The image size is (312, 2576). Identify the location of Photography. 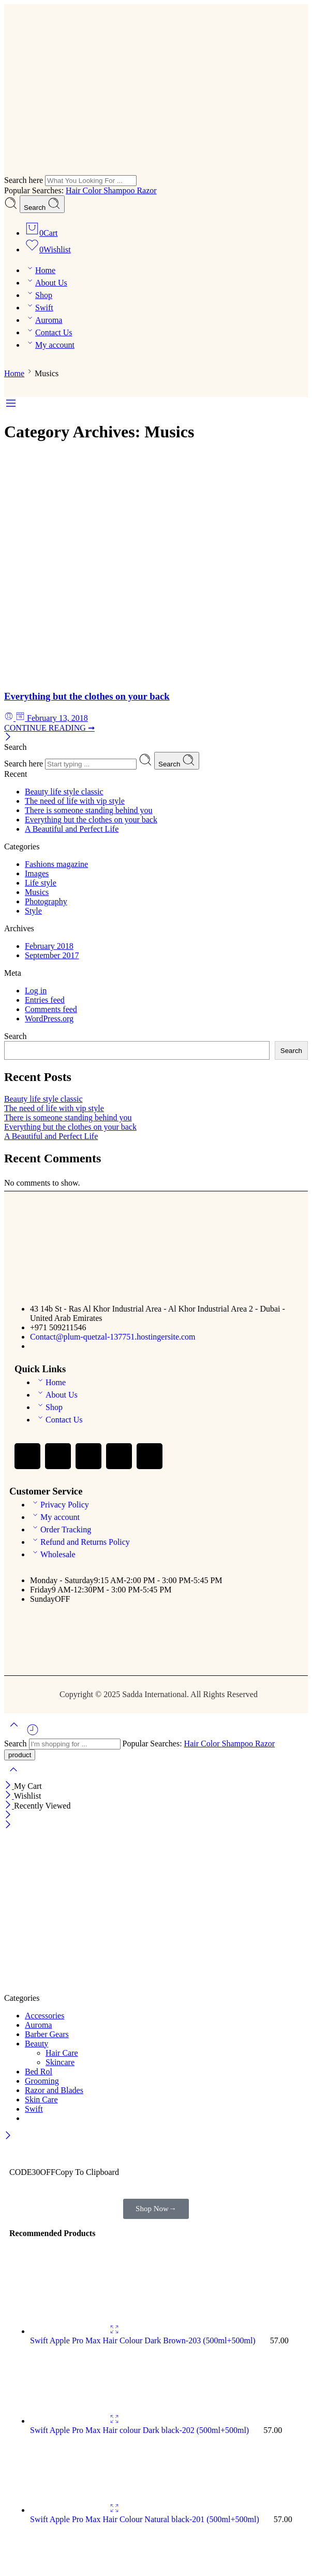
(46, 901).